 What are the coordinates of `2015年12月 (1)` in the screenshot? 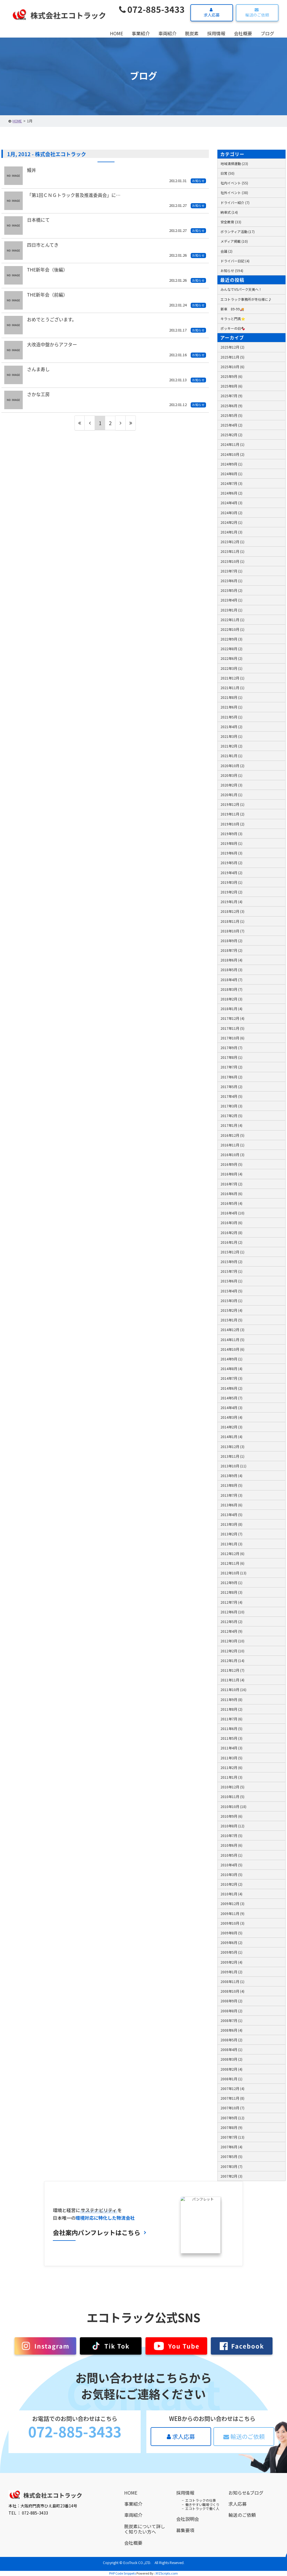 It's located at (232, 1251).